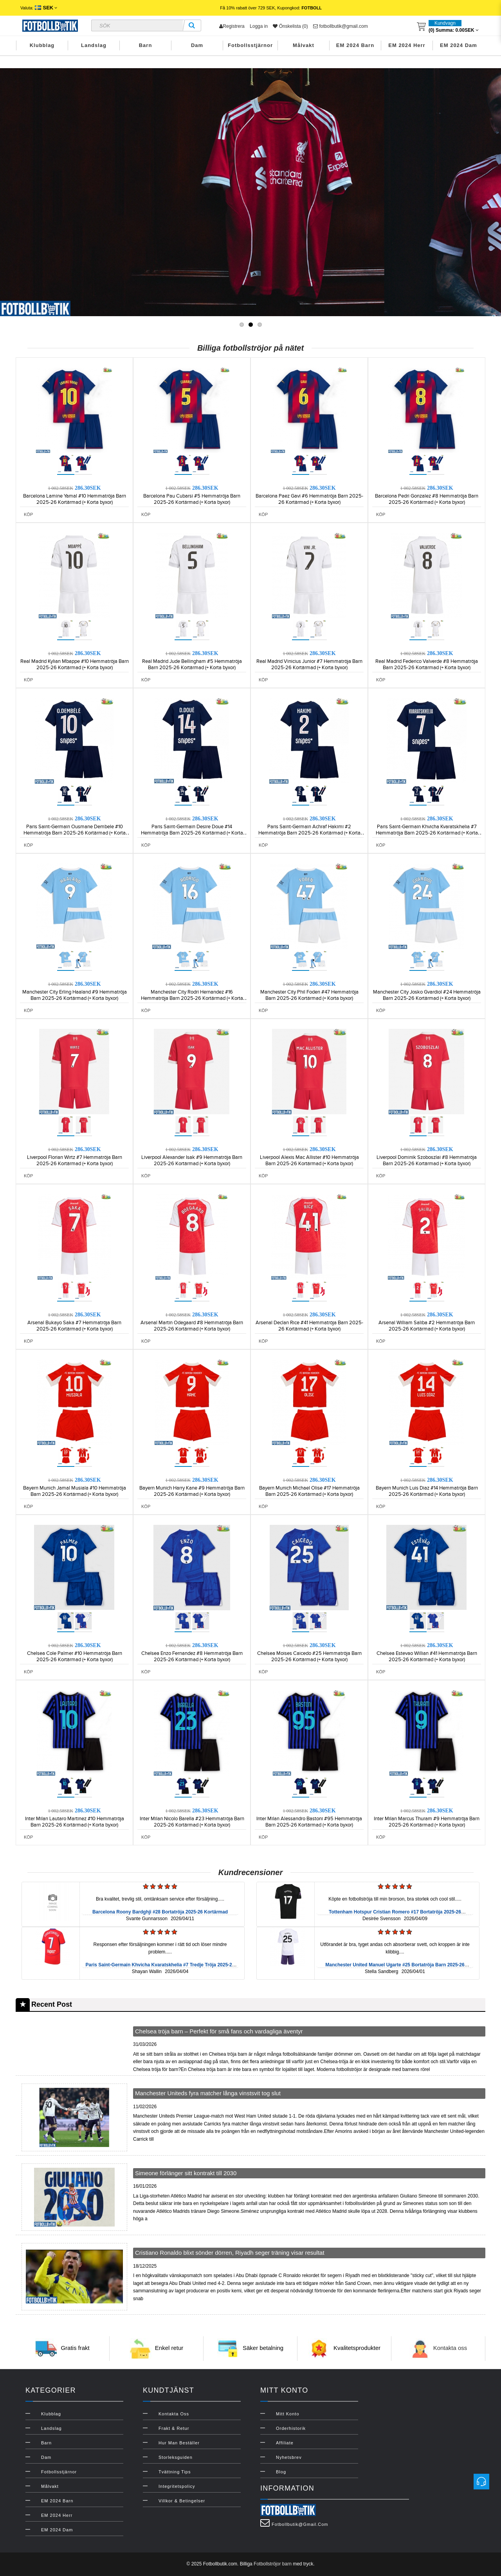 The height and width of the screenshot is (2576, 501). I want to click on Inter Milan Lautaro Martinez #10 Hemmatröja Barn 2025-26 Kortärmad (+ Korta byxor), so click(74, 1822).